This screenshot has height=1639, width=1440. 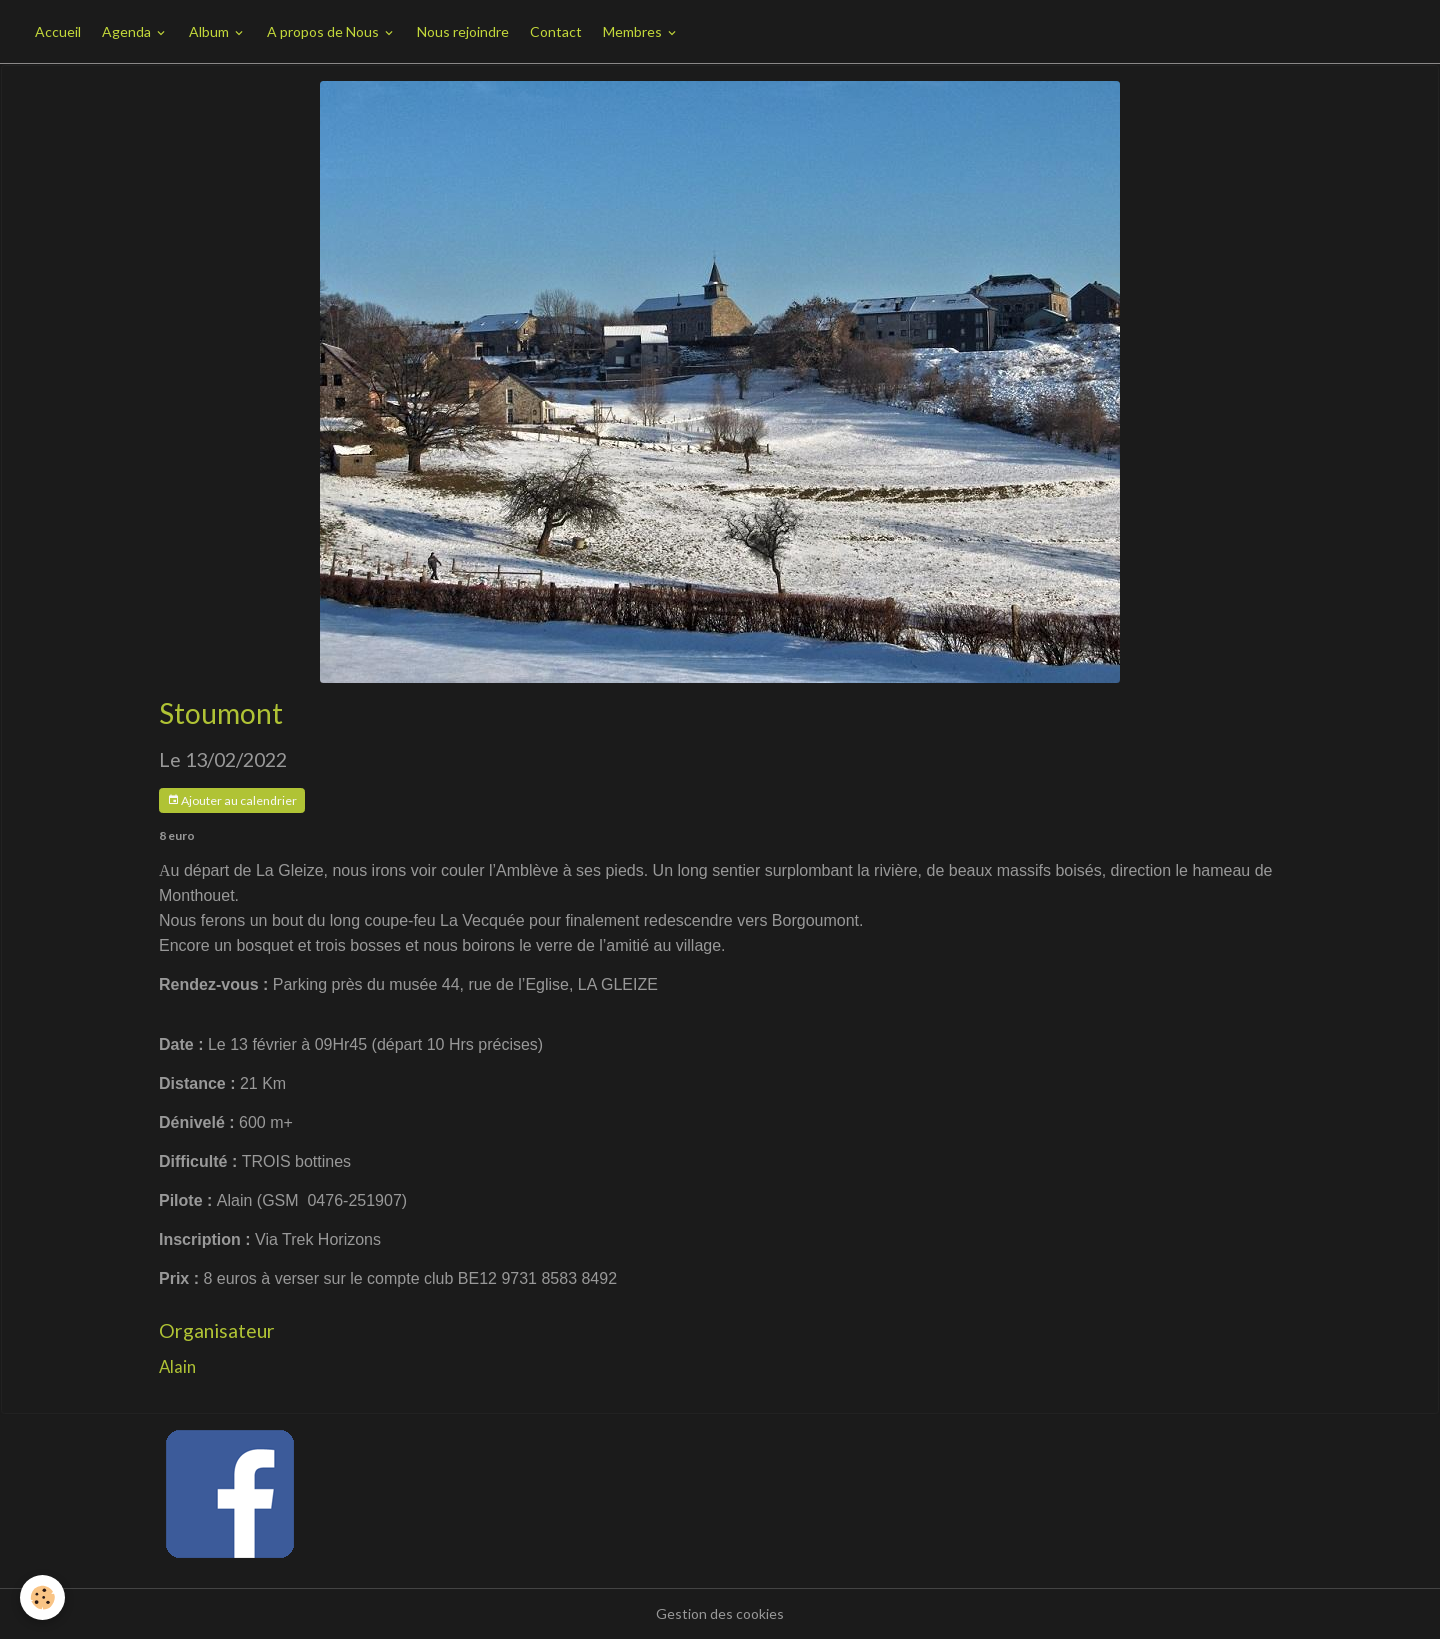 I want to click on Gestion des cookies, so click(x=720, y=1613).